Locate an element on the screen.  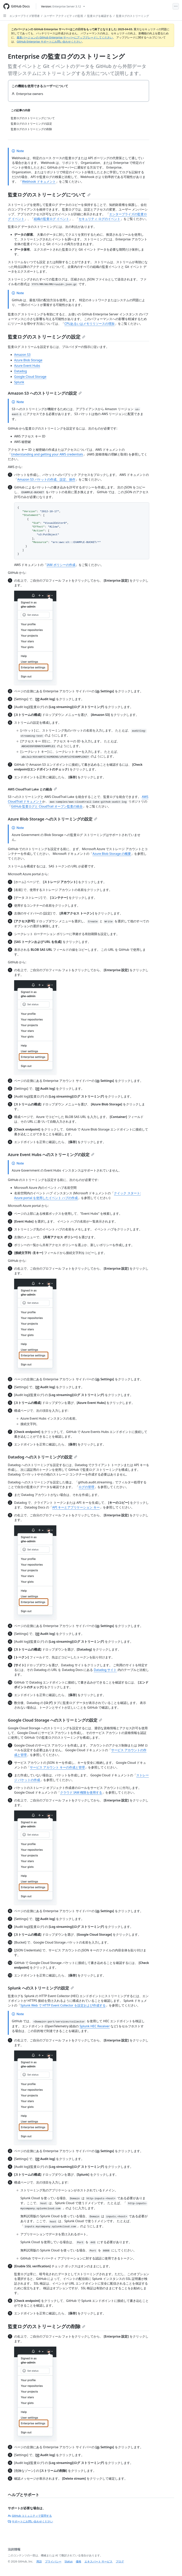
最新バージョンの GitHub Enterprise サーバーにアップグレードしてください is located at coordinates (65, 37).